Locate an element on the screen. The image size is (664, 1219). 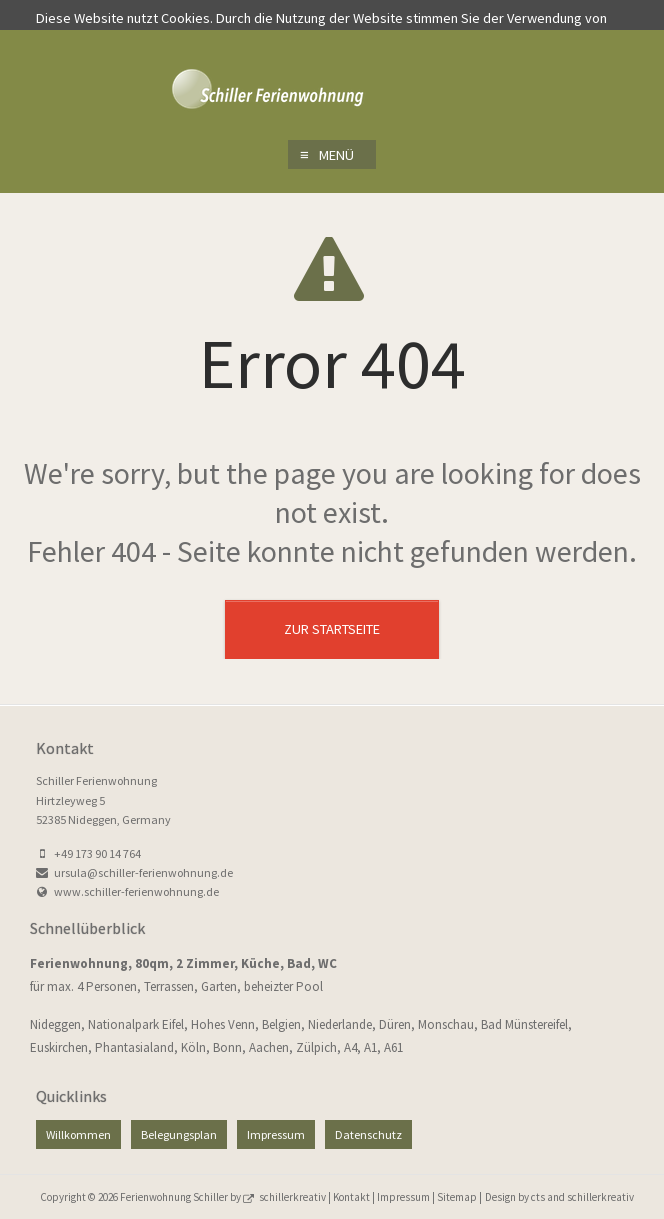
Kontakt is located at coordinates (351, 1197).